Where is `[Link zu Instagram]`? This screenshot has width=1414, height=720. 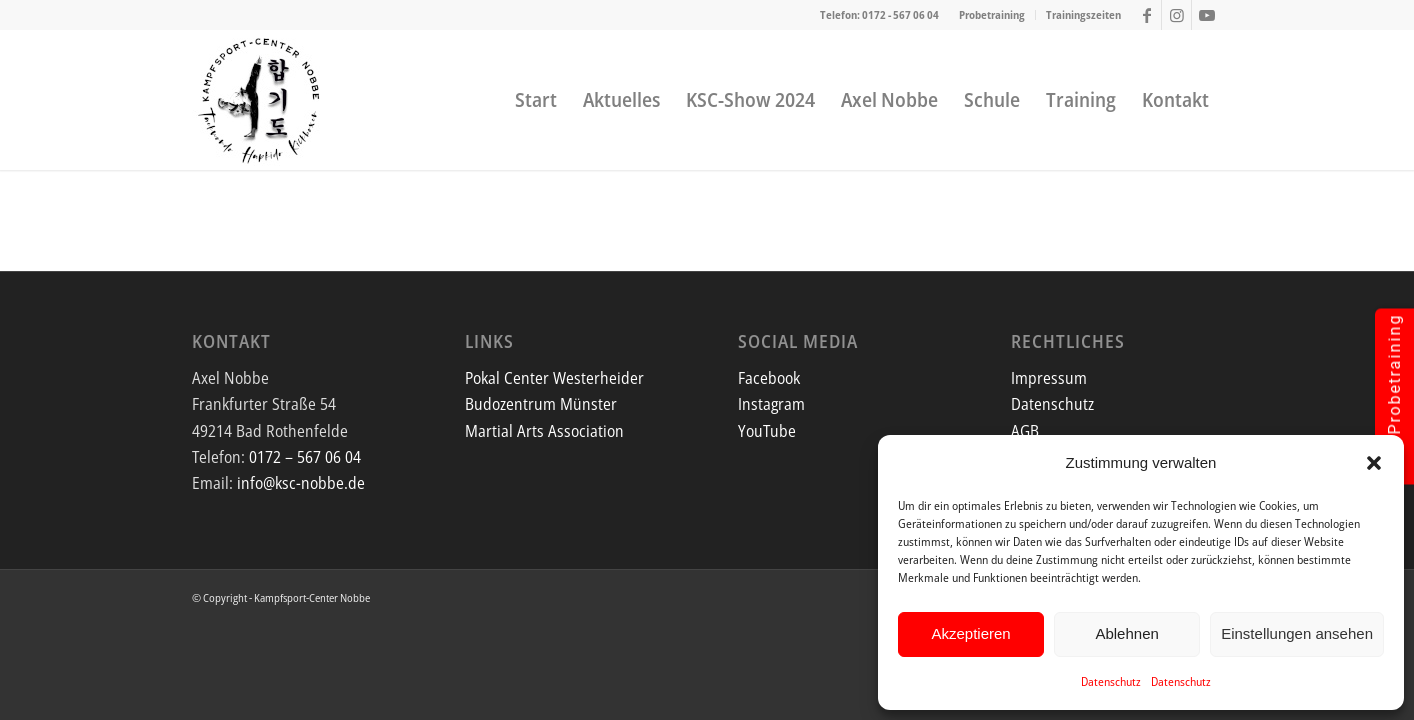 [Link zu Instagram] is located at coordinates (1176, 15).